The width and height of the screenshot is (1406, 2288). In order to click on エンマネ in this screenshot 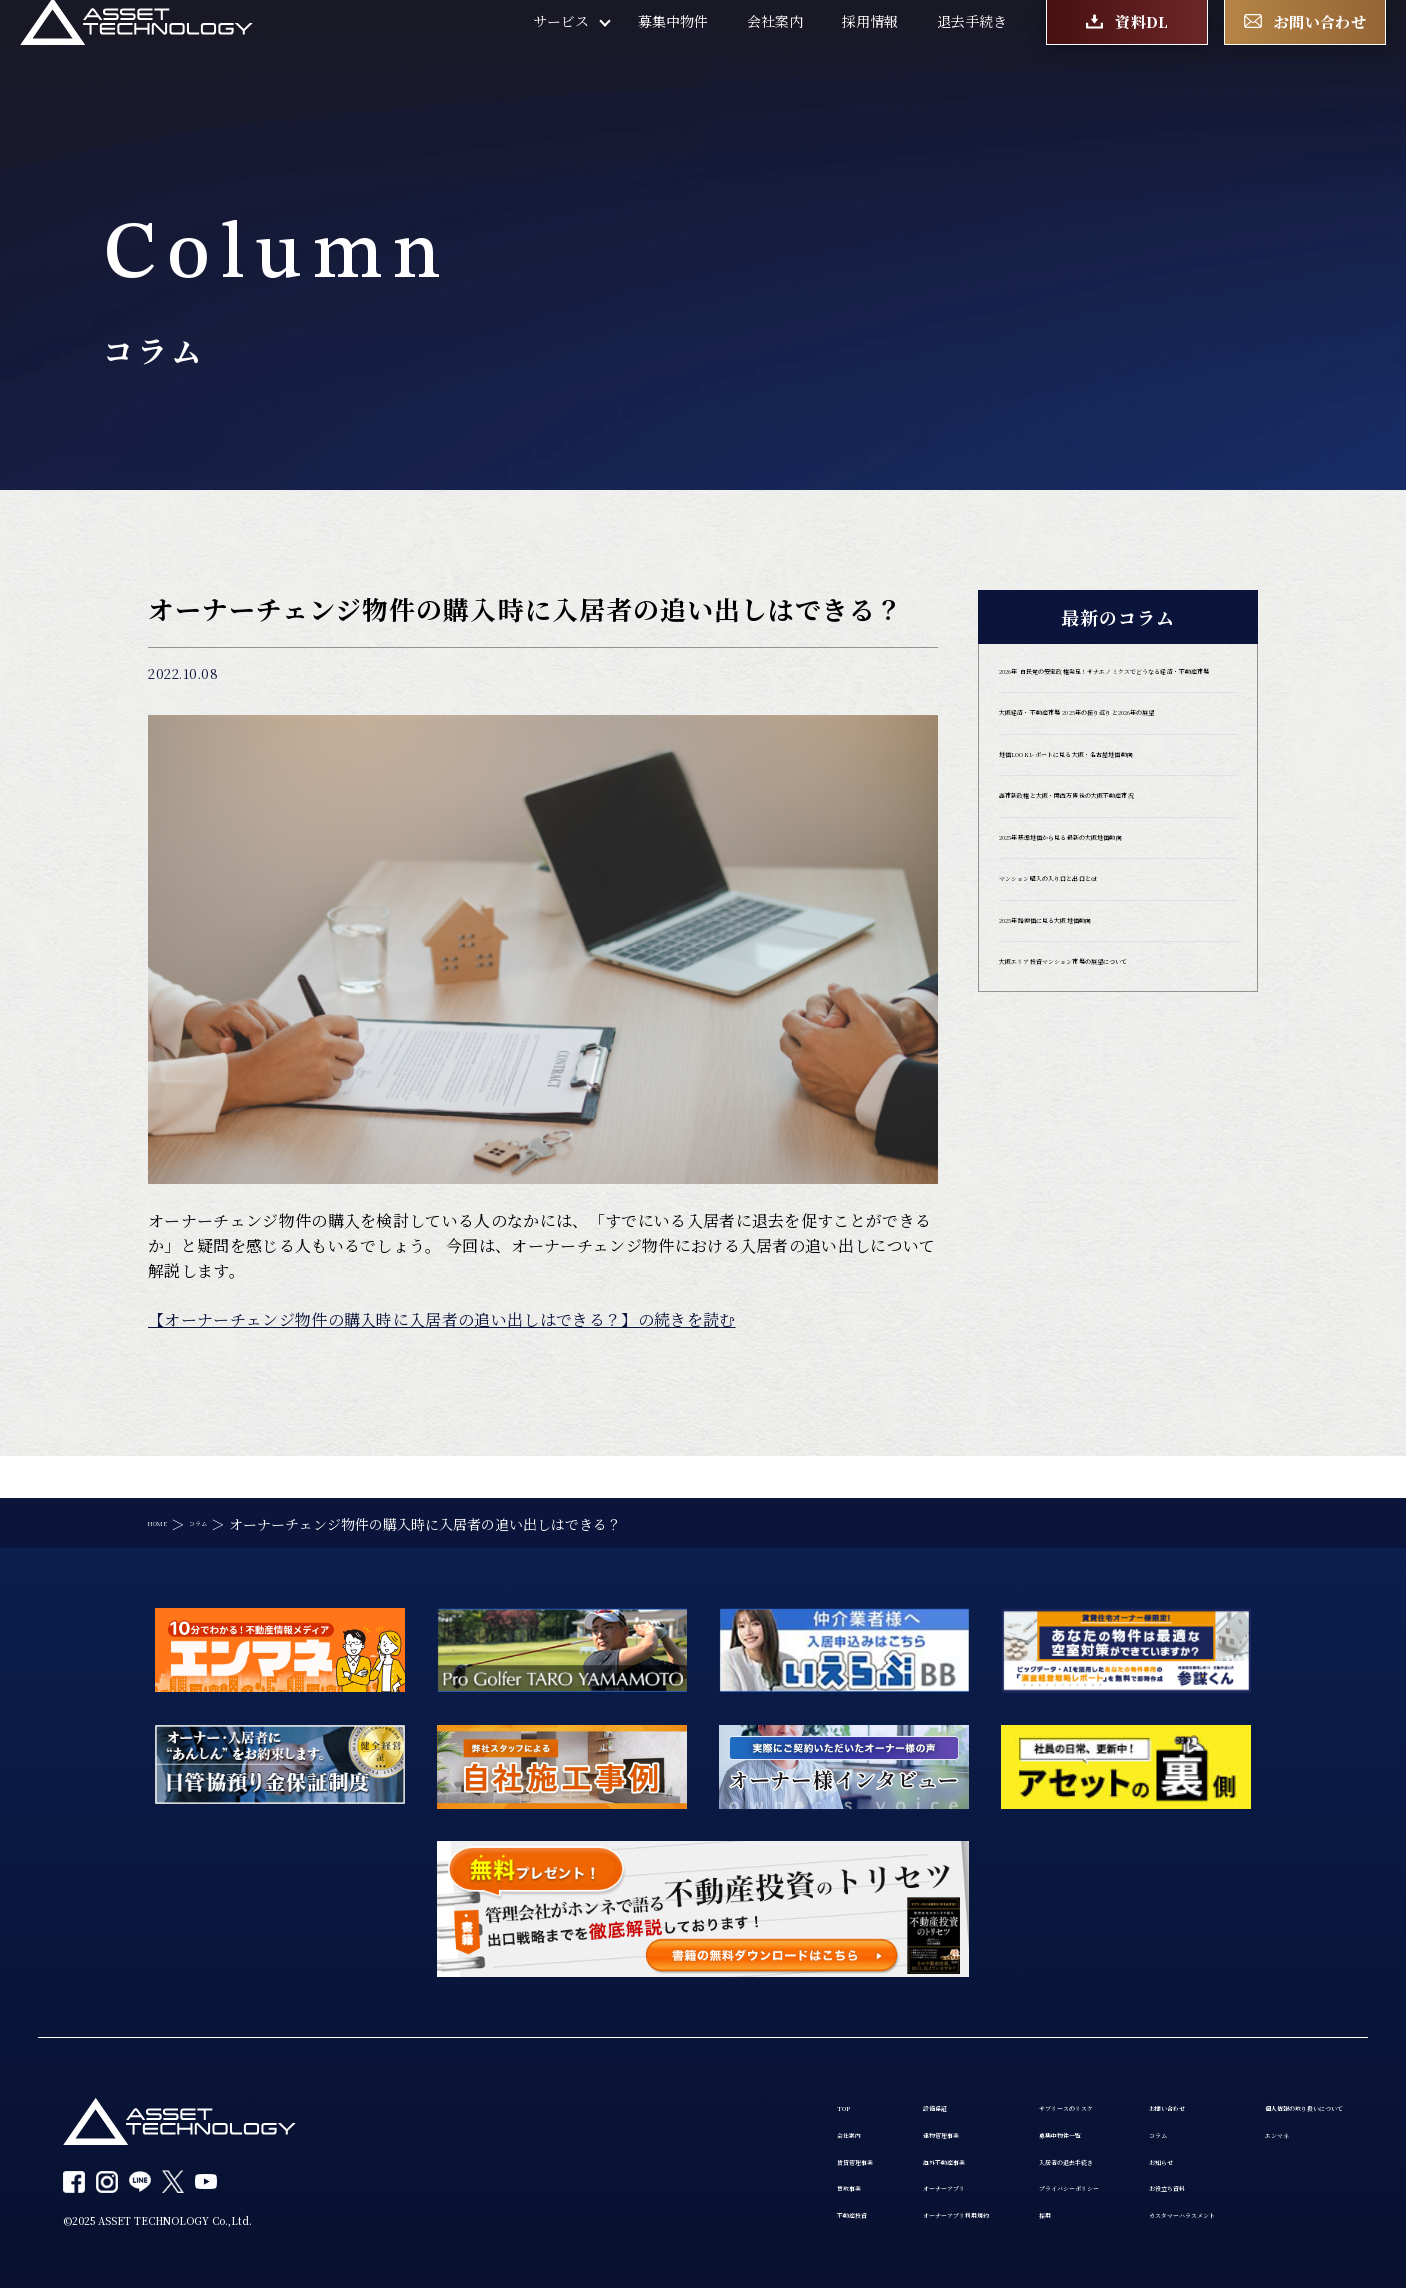, I will do `click(1189, 2104)`.